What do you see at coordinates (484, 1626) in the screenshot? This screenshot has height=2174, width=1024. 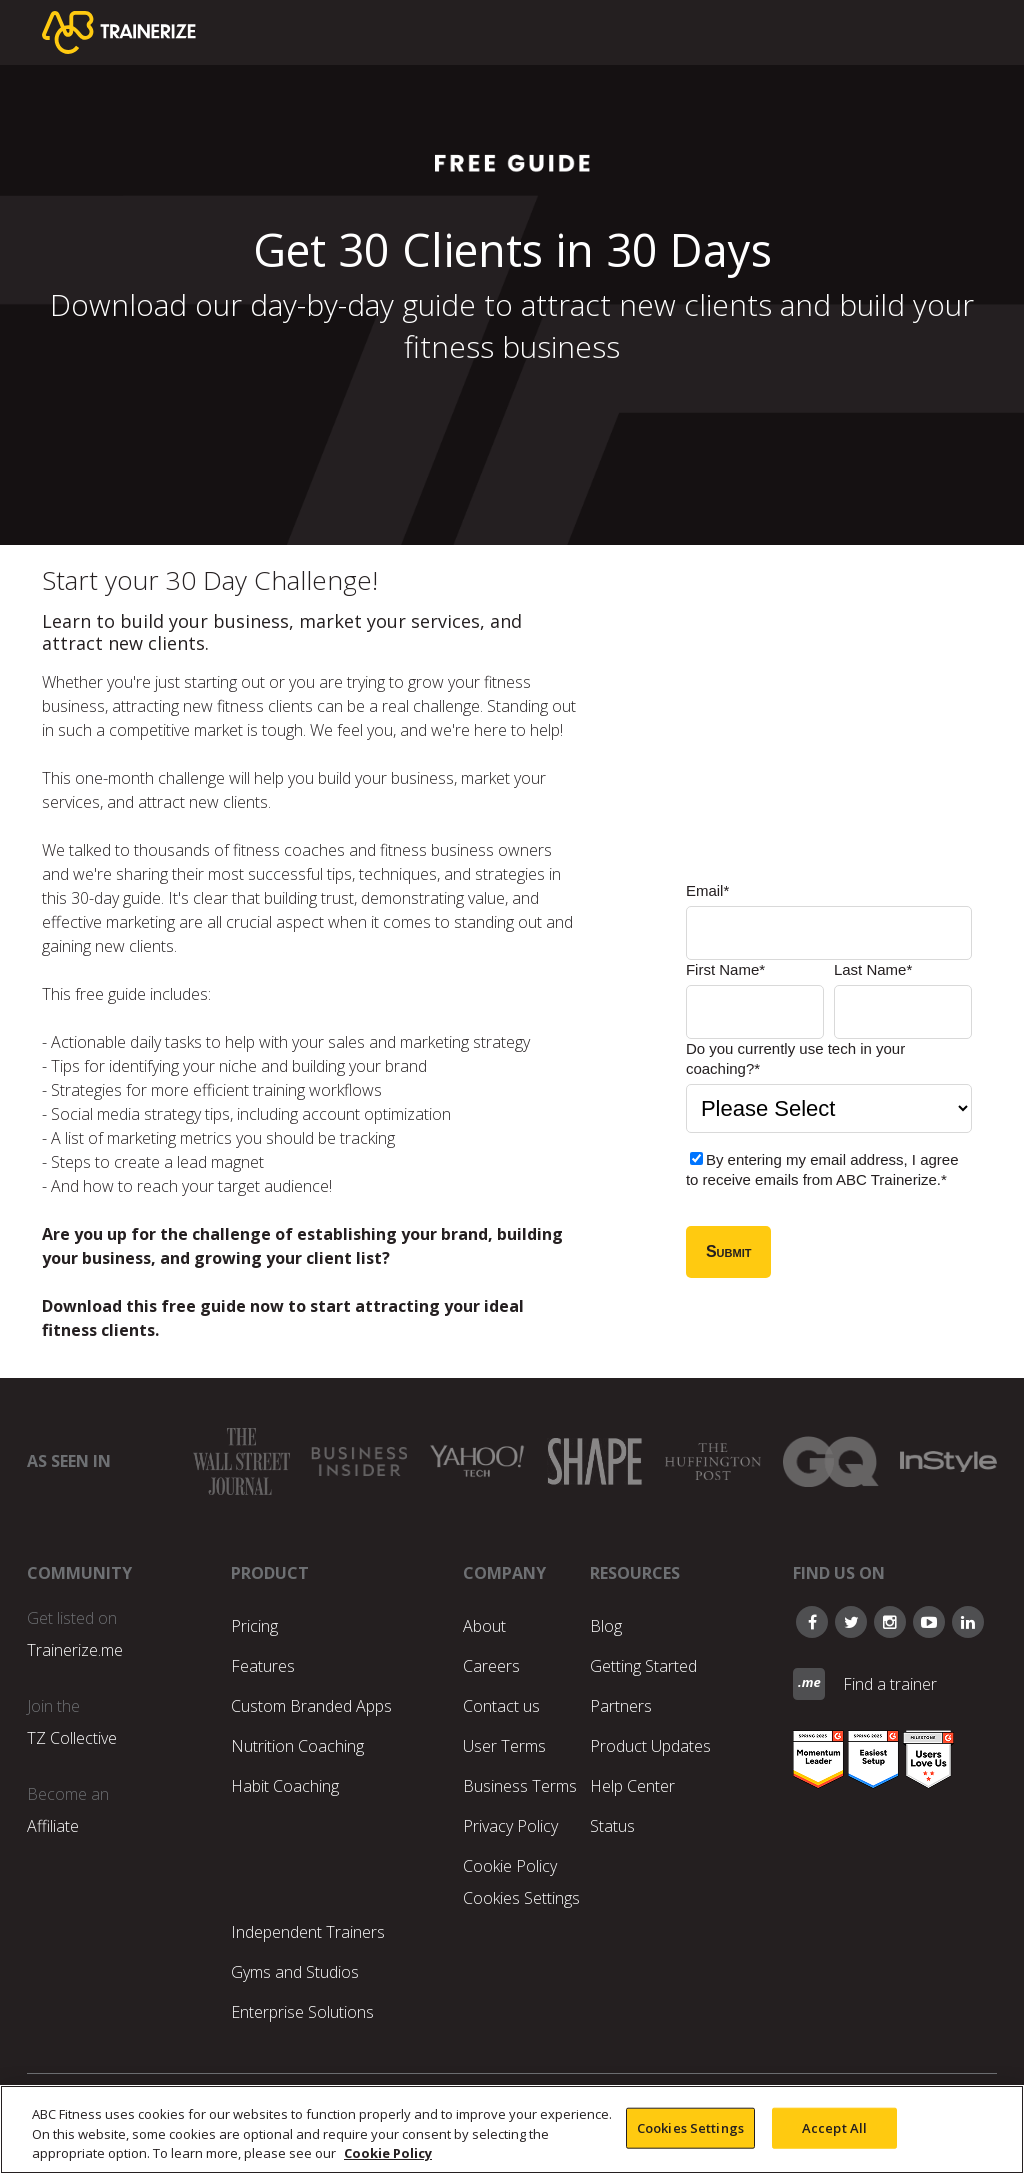 I see `About` at bounding box center [484, 1626].